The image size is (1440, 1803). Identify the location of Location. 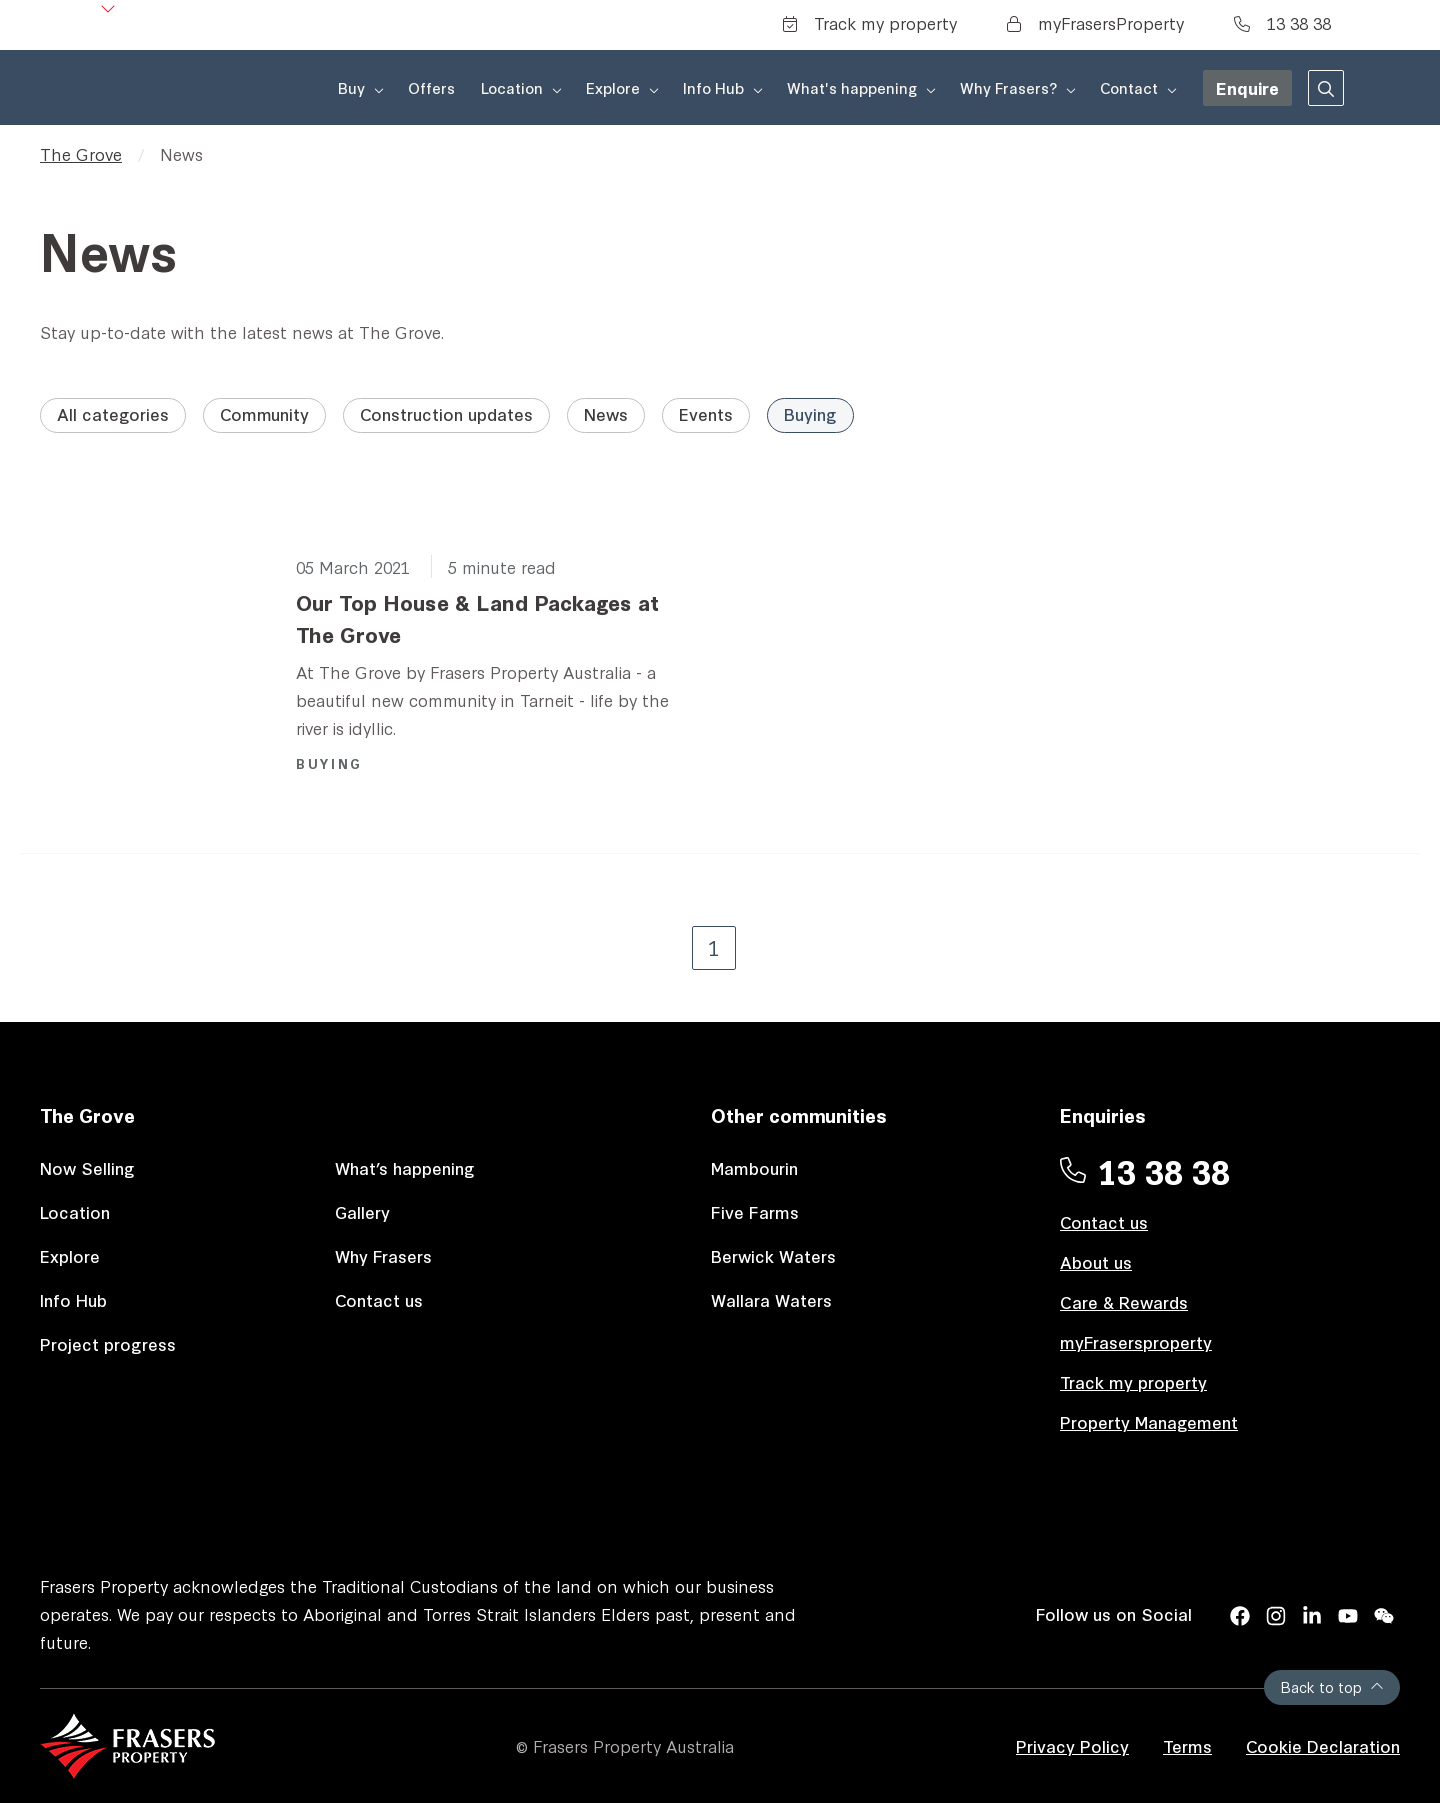
(75, 1211).